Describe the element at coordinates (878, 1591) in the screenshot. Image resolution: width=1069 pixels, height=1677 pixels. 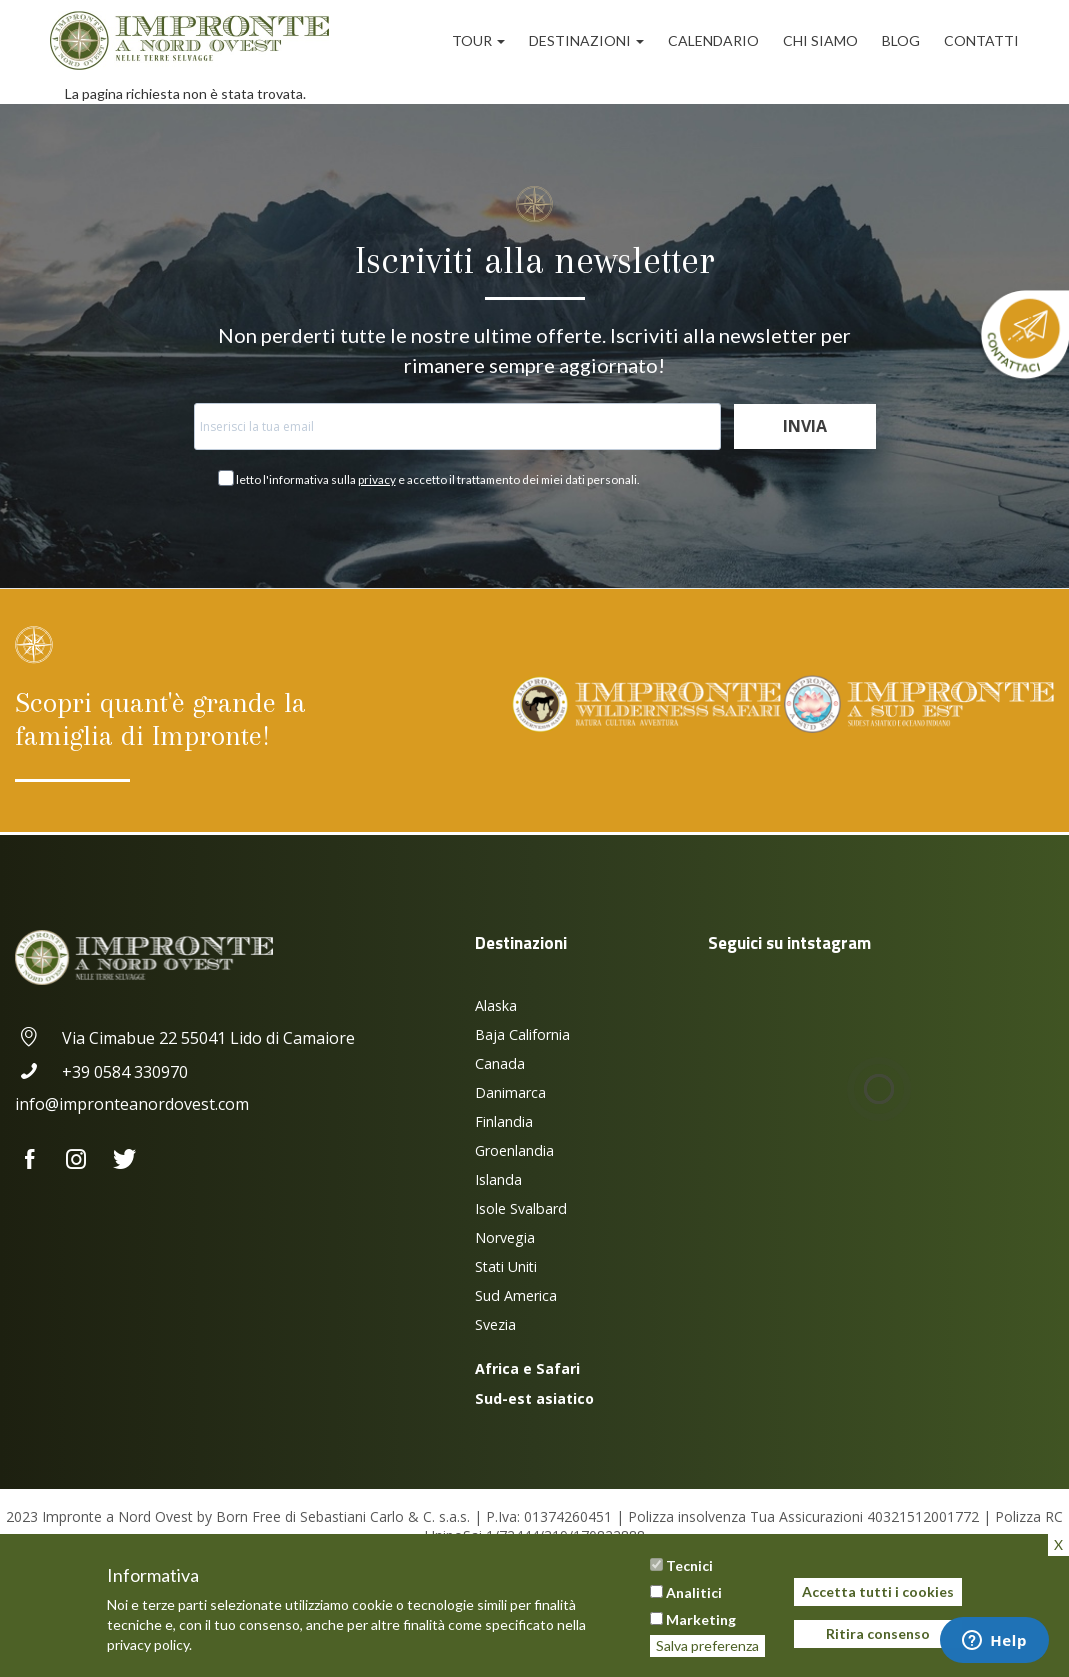
I see `Accetta tutti i cookies` at that location.